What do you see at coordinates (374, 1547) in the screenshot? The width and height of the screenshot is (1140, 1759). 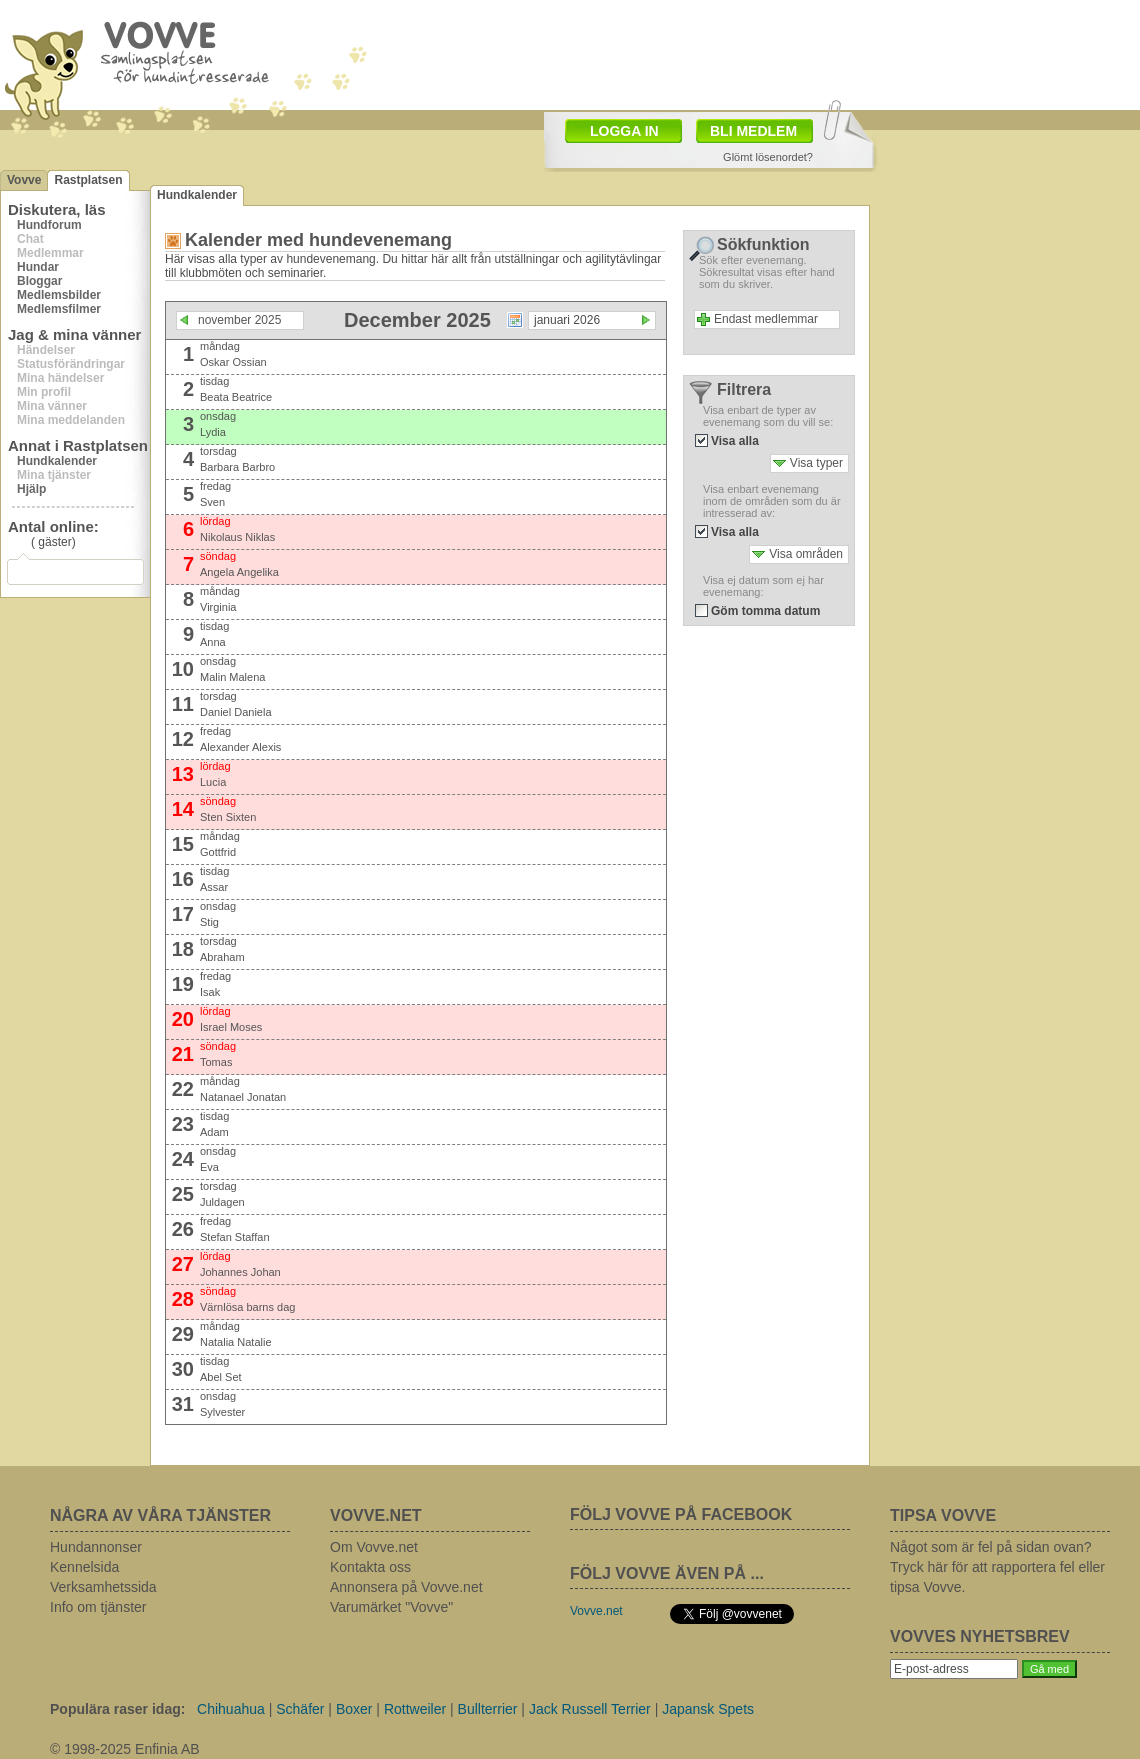 I see `Om Vovve.net` at bounding box center [374, 1547].